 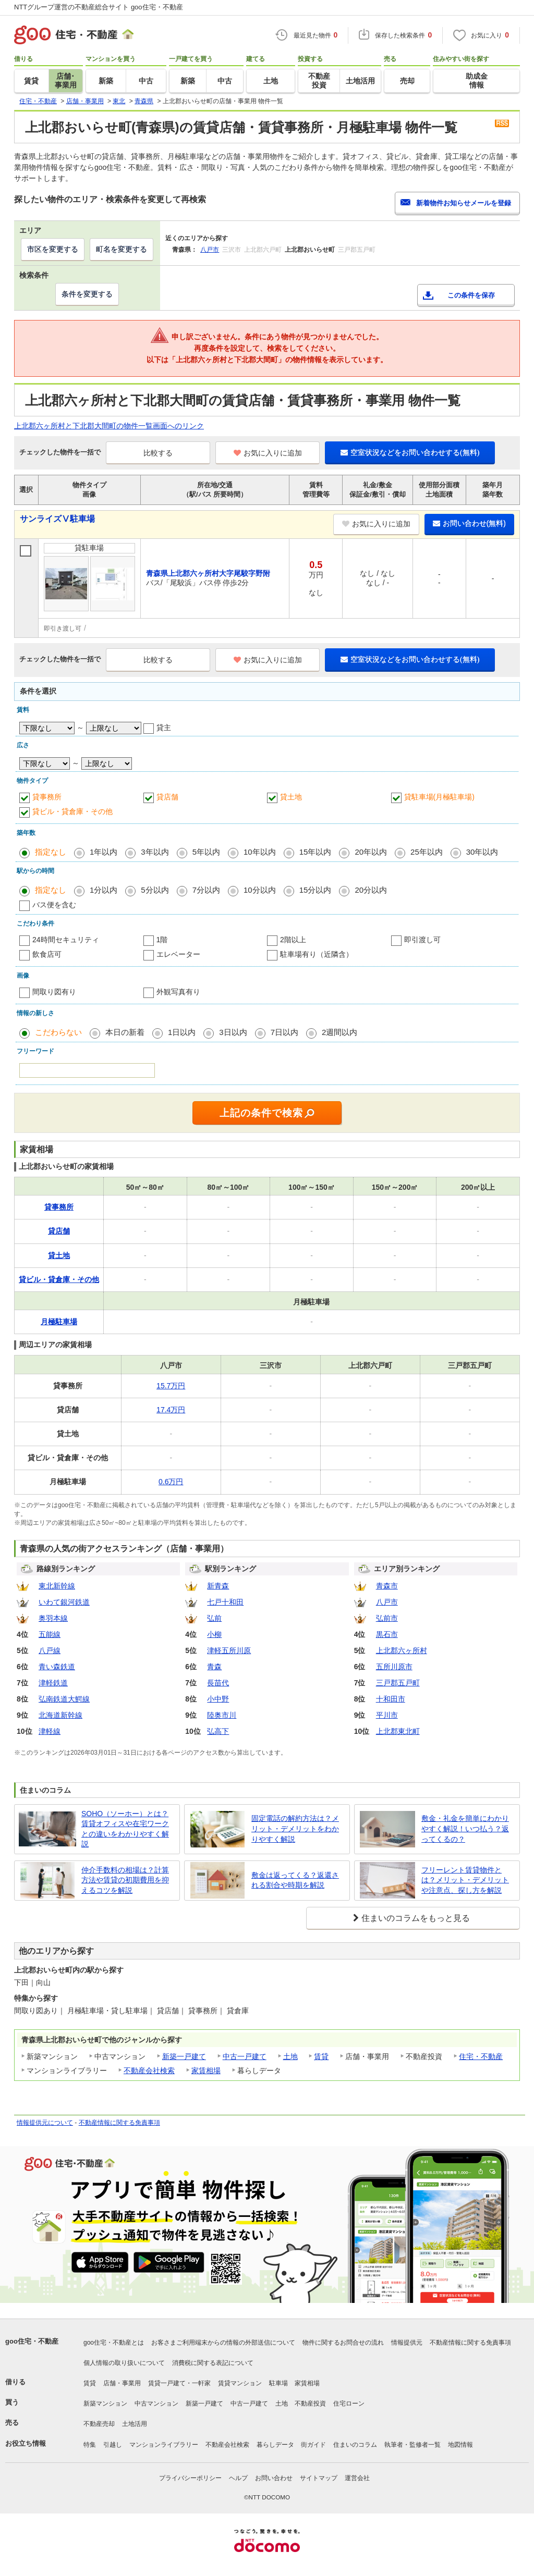 What do you see at coordinates (98, 7) in the screenshot?
I see `NTTグループ運営の不動産総合サイト goo住宅・不動産` at bounding box center [98, 7].